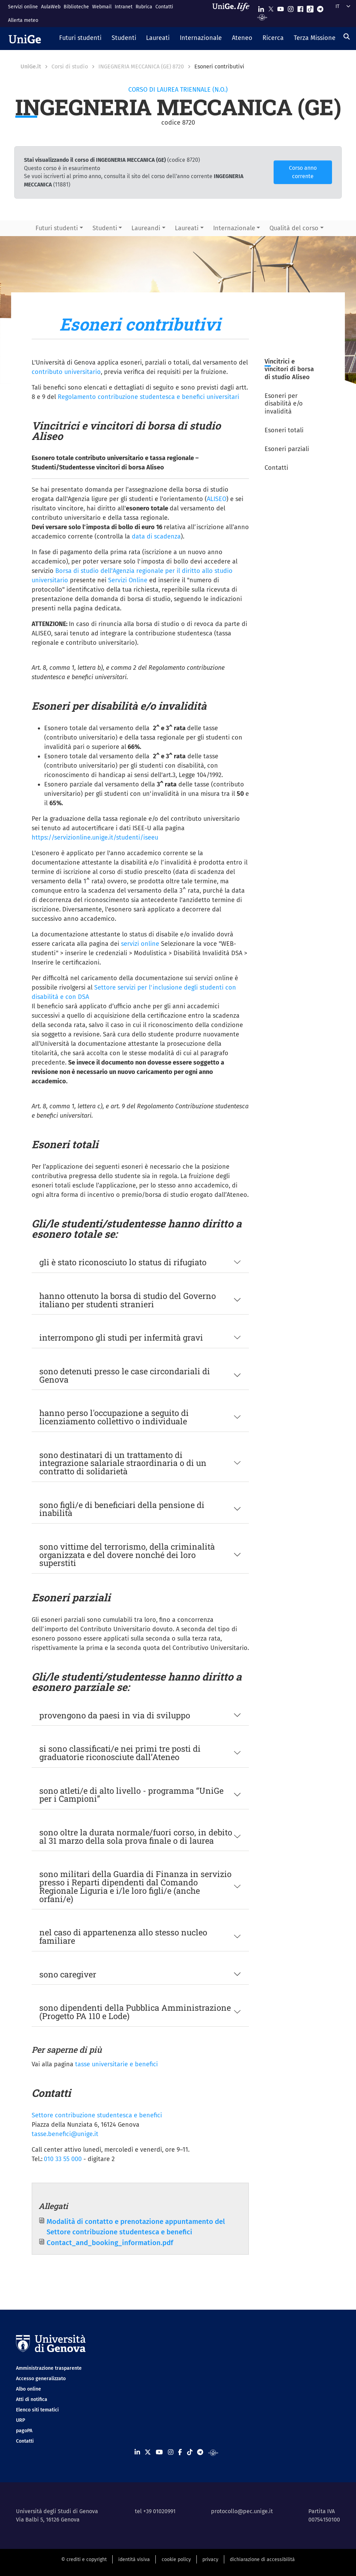 Image resolution: width=356 pixels, height=2576 pixels. What do you see at coordinates (262, 2559) in the screenshot?
I see `dichiarazione di accessibilità` at bounding box center [262, 2559].